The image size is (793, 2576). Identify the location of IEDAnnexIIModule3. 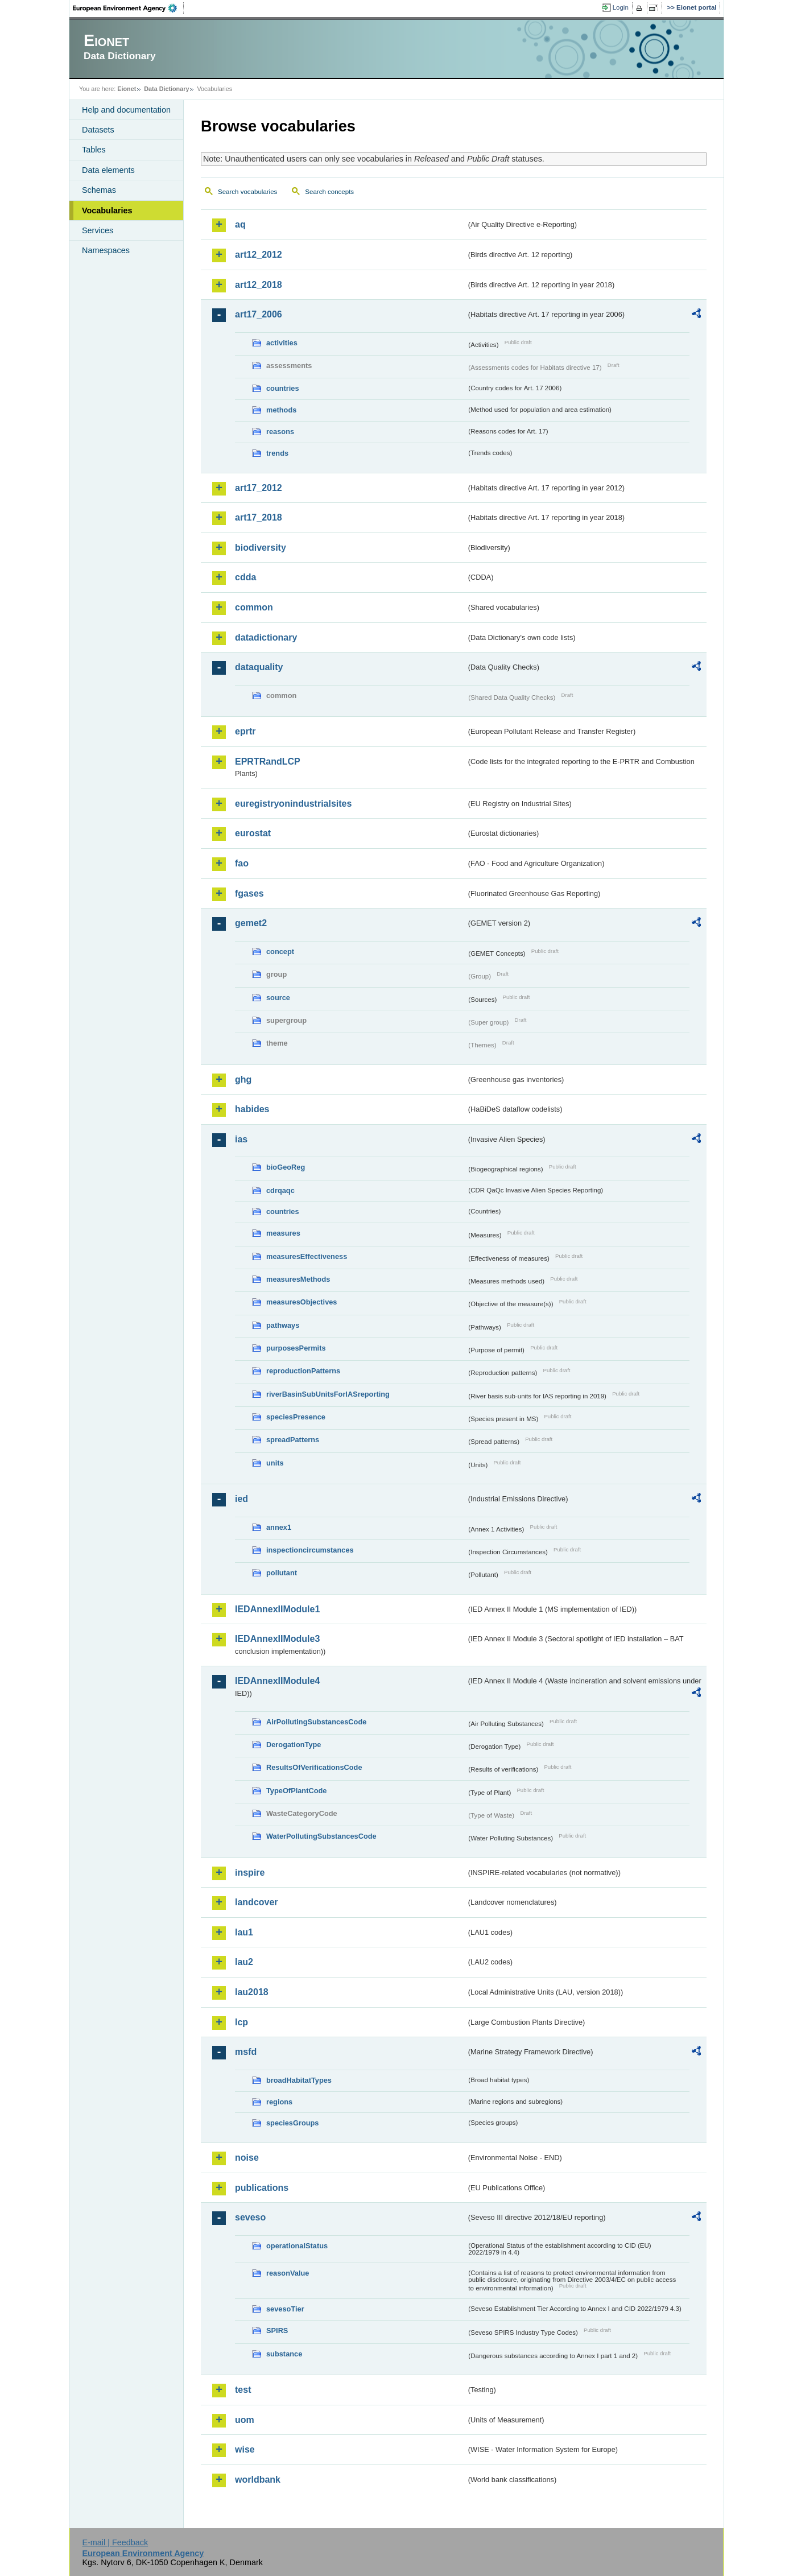
(277, 1639).